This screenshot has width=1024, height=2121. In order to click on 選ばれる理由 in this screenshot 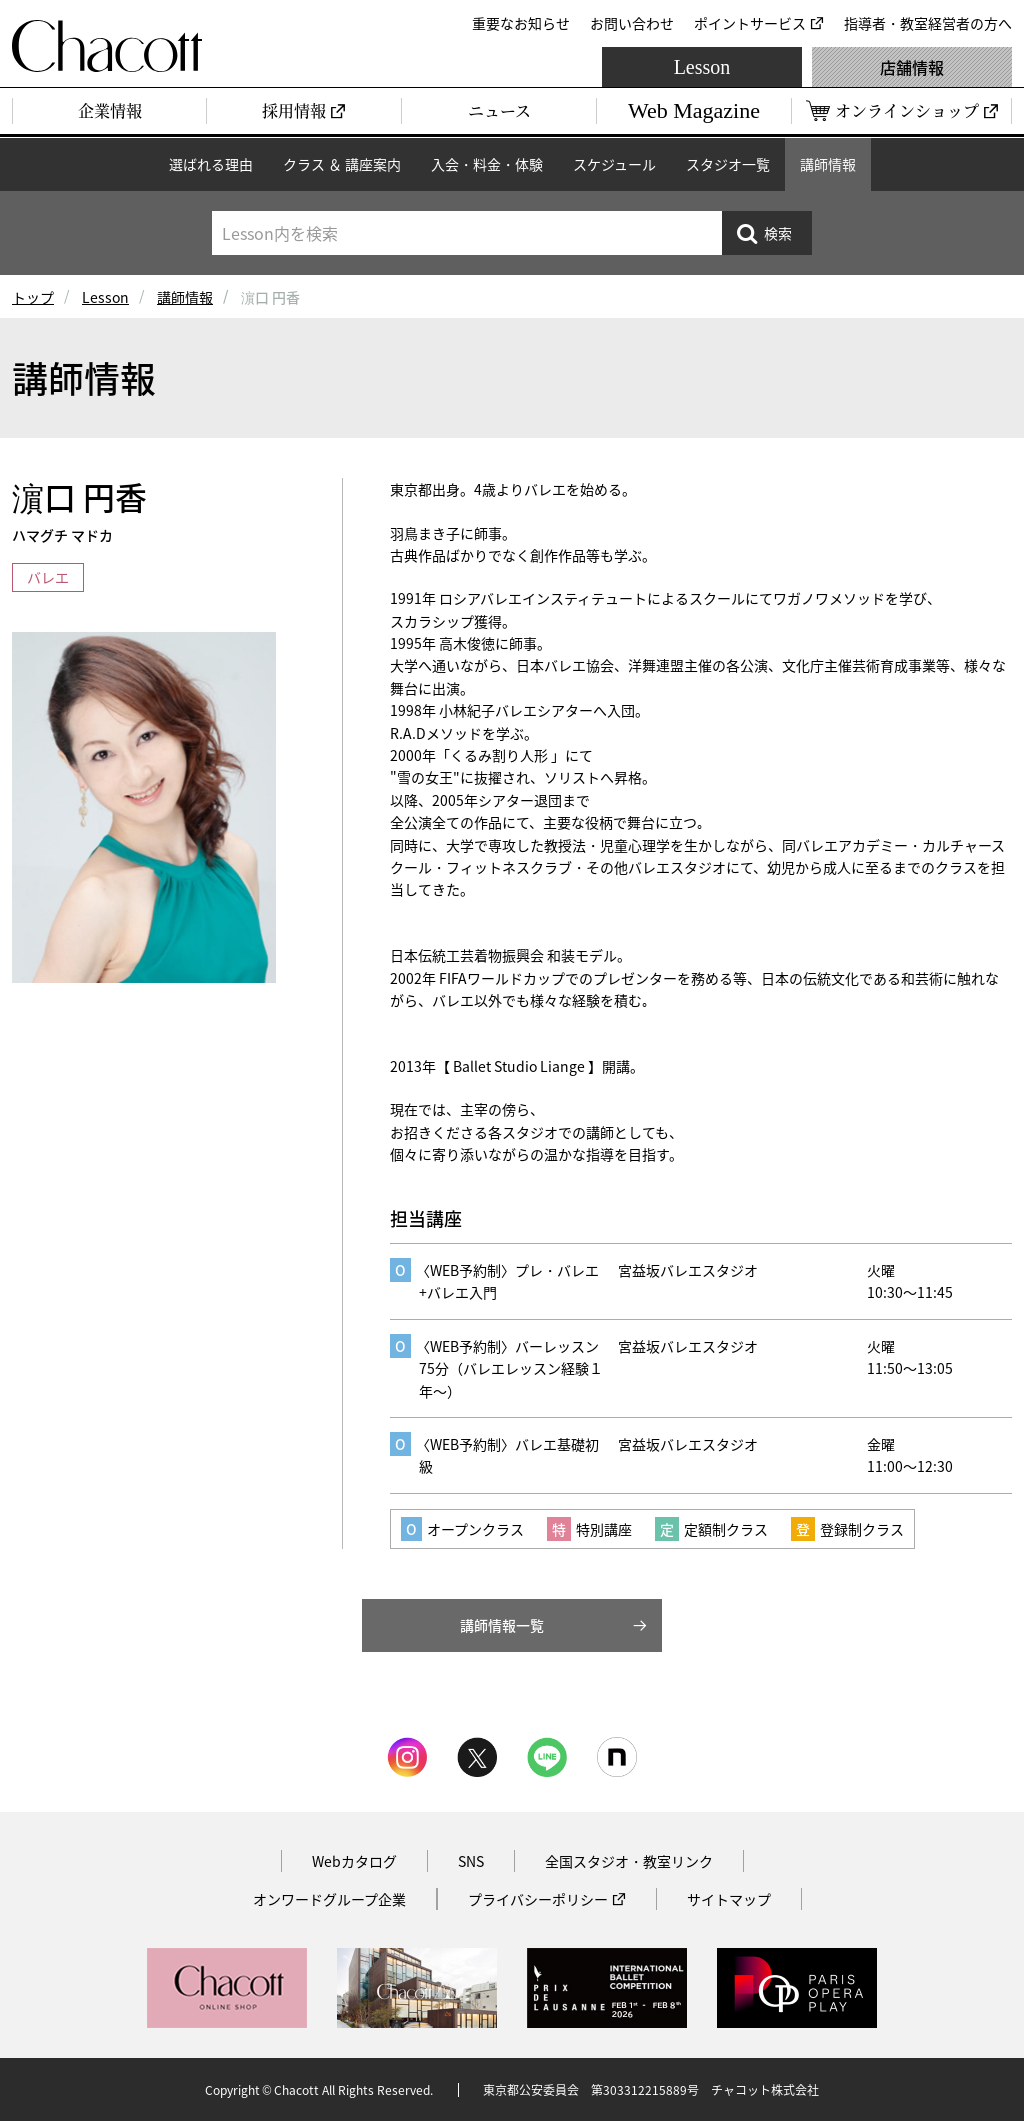, I will do `click(211, 164)`.